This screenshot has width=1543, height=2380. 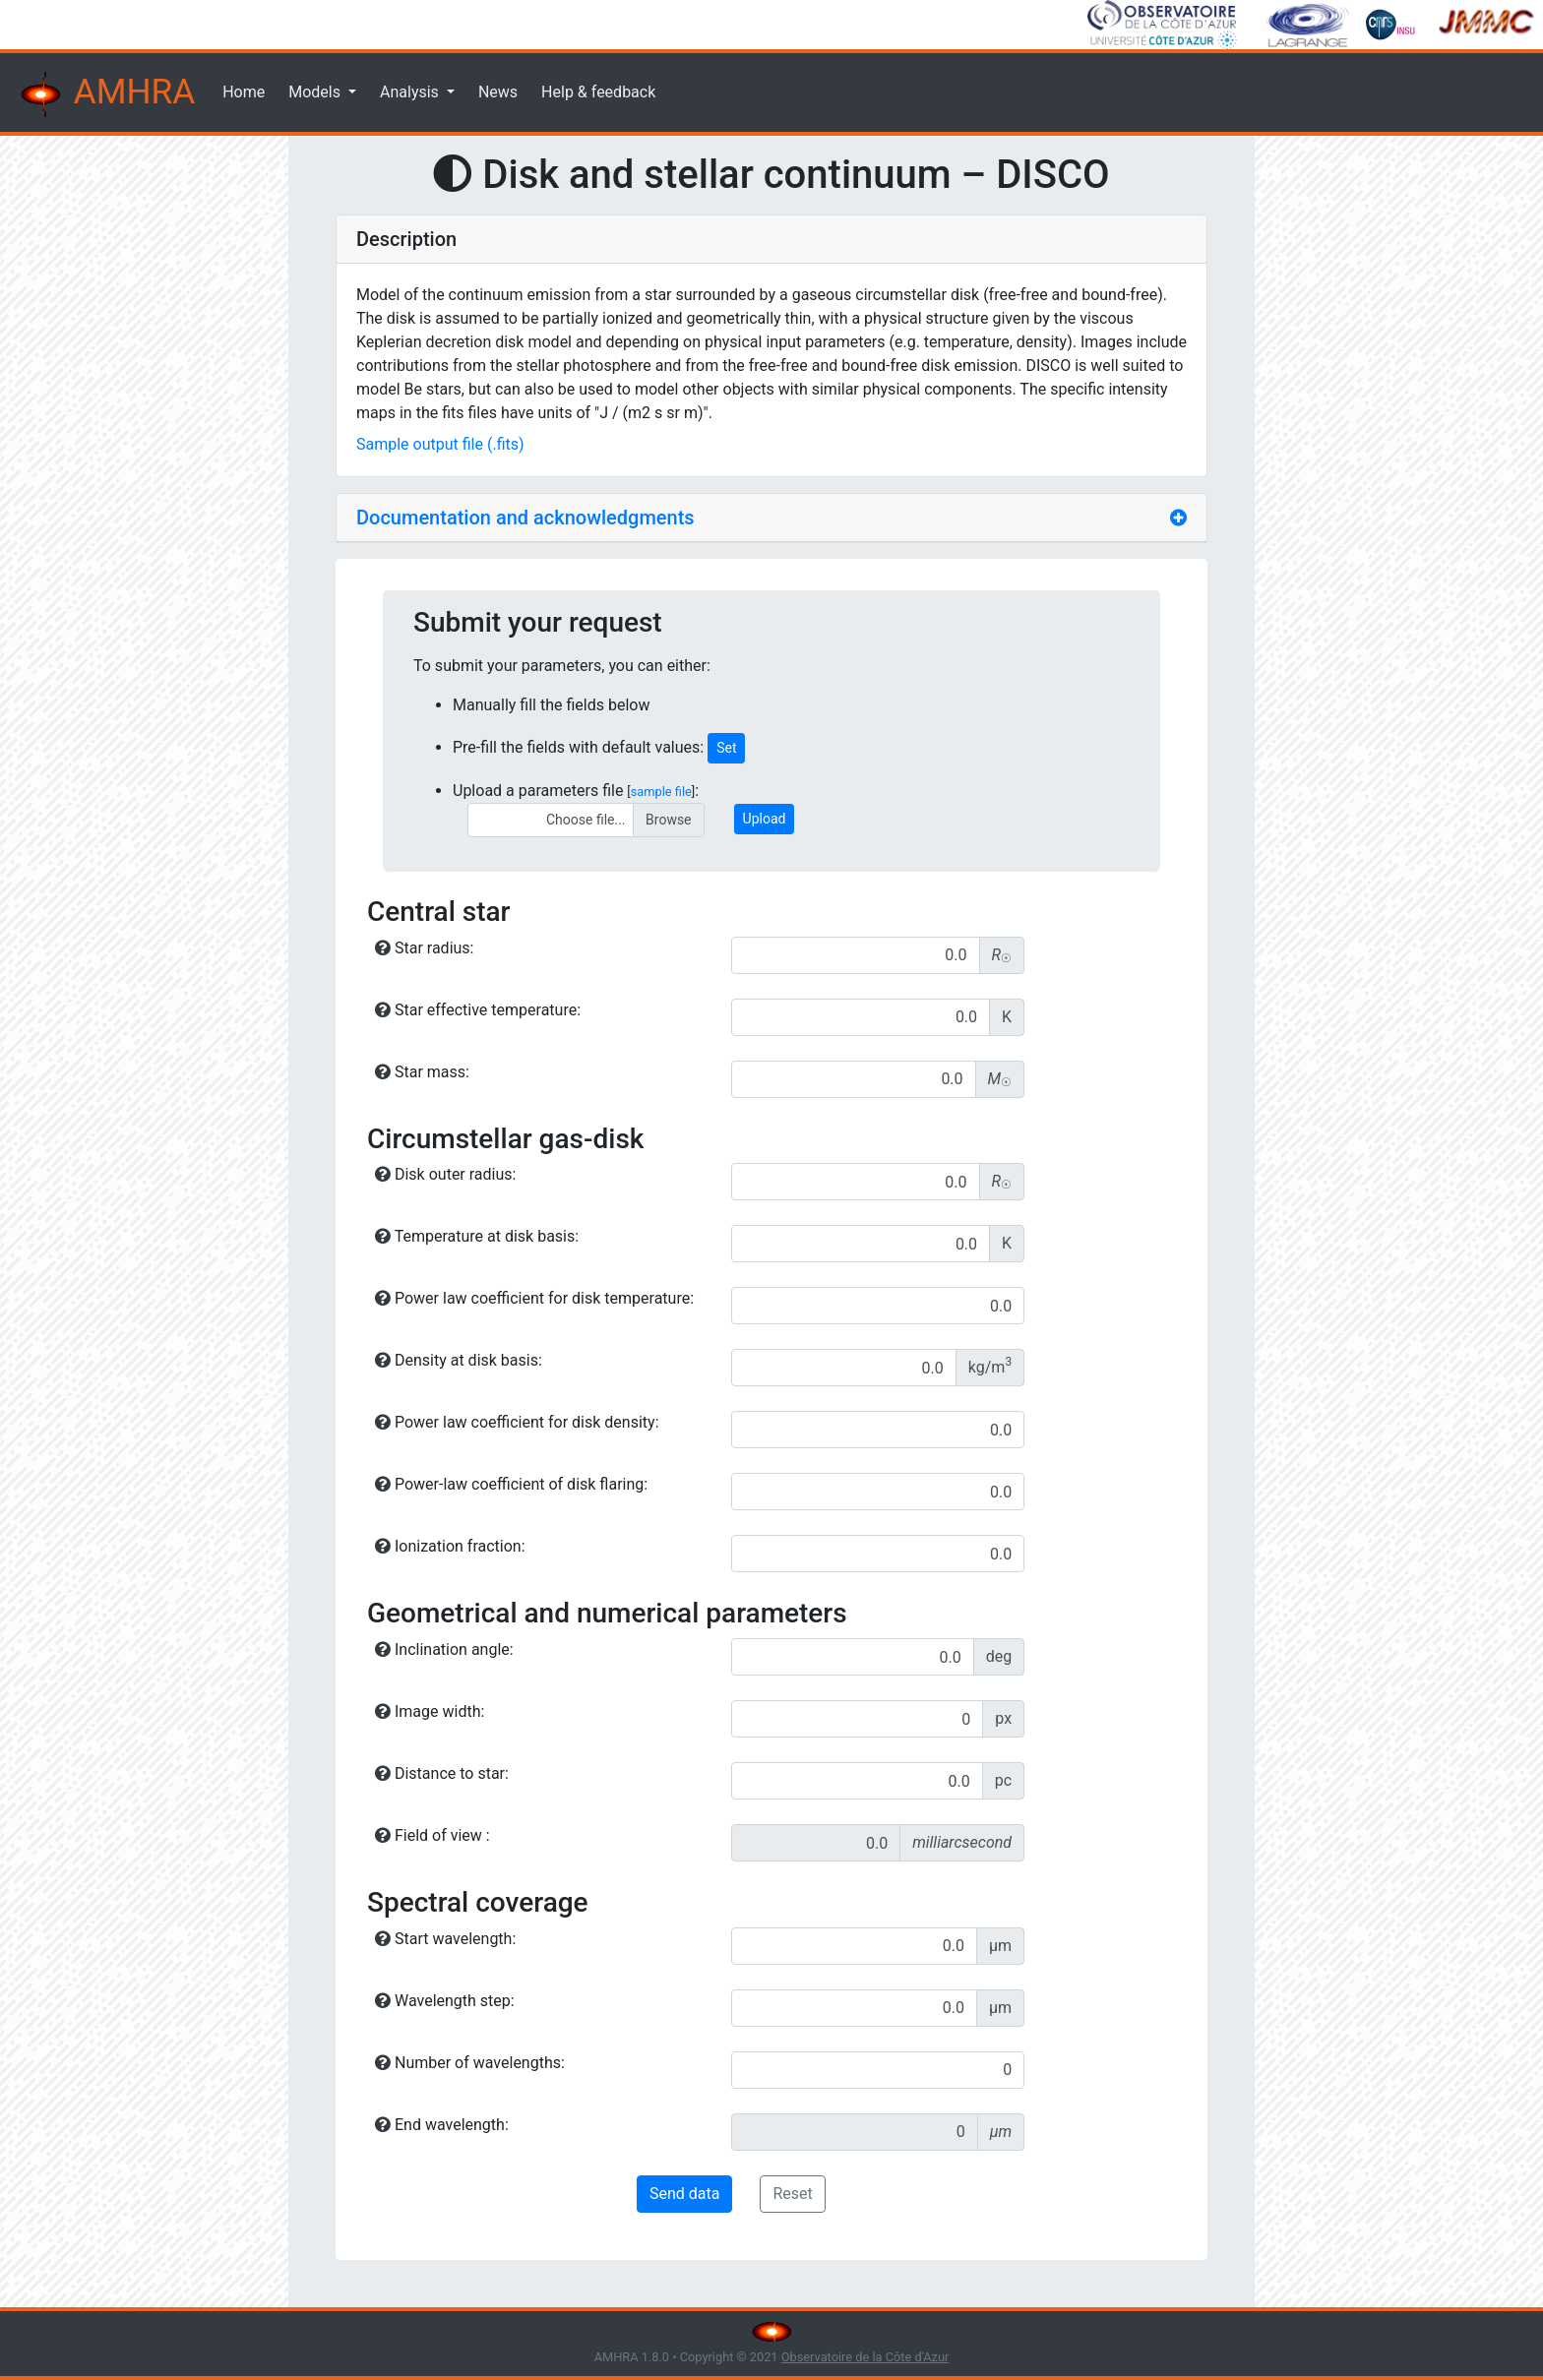 I want to click on Disk outer radius:, so click(x=445, y=1174).